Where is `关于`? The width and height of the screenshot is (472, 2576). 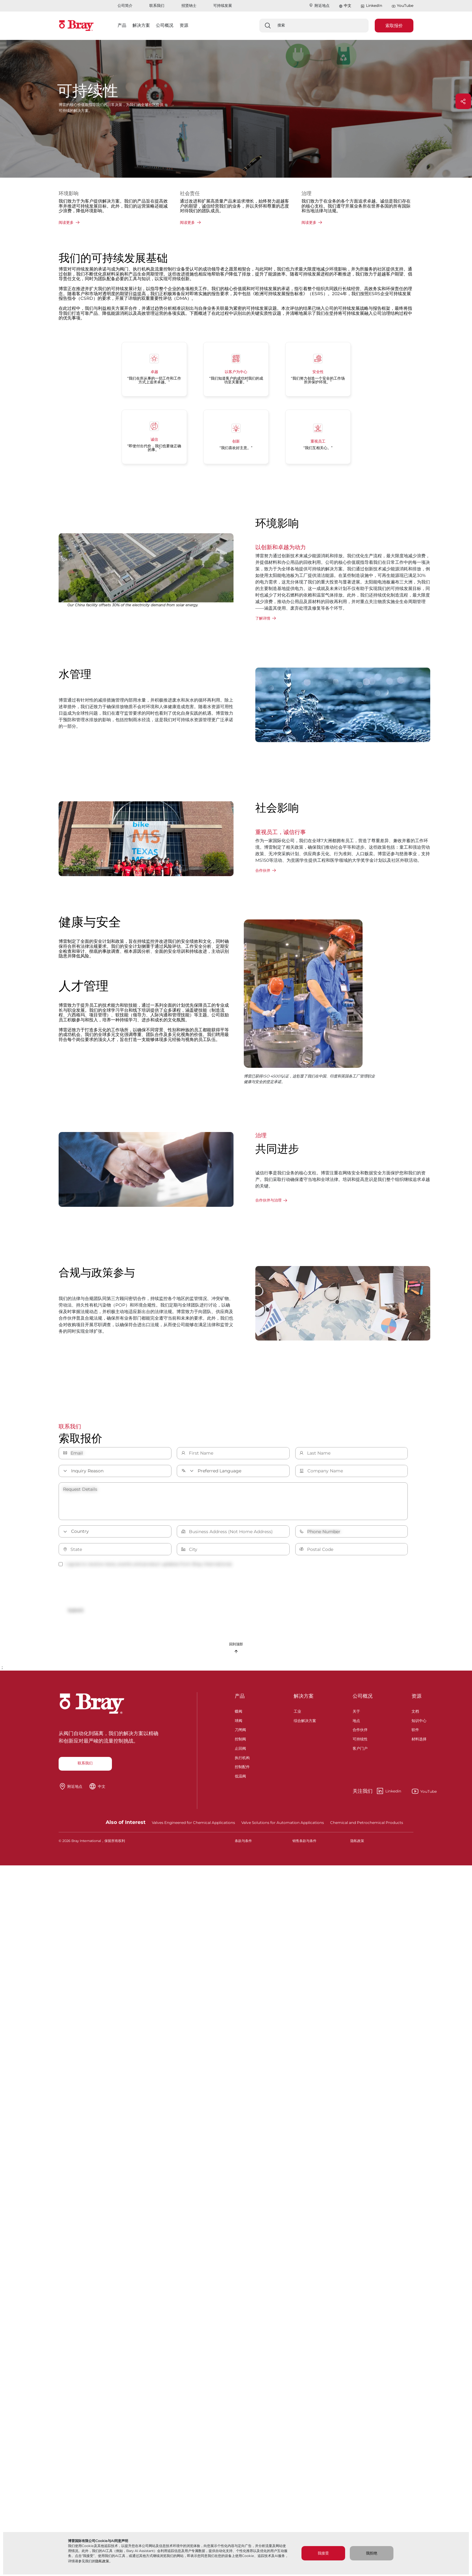 关于 is located at coordinates (356, 1715).